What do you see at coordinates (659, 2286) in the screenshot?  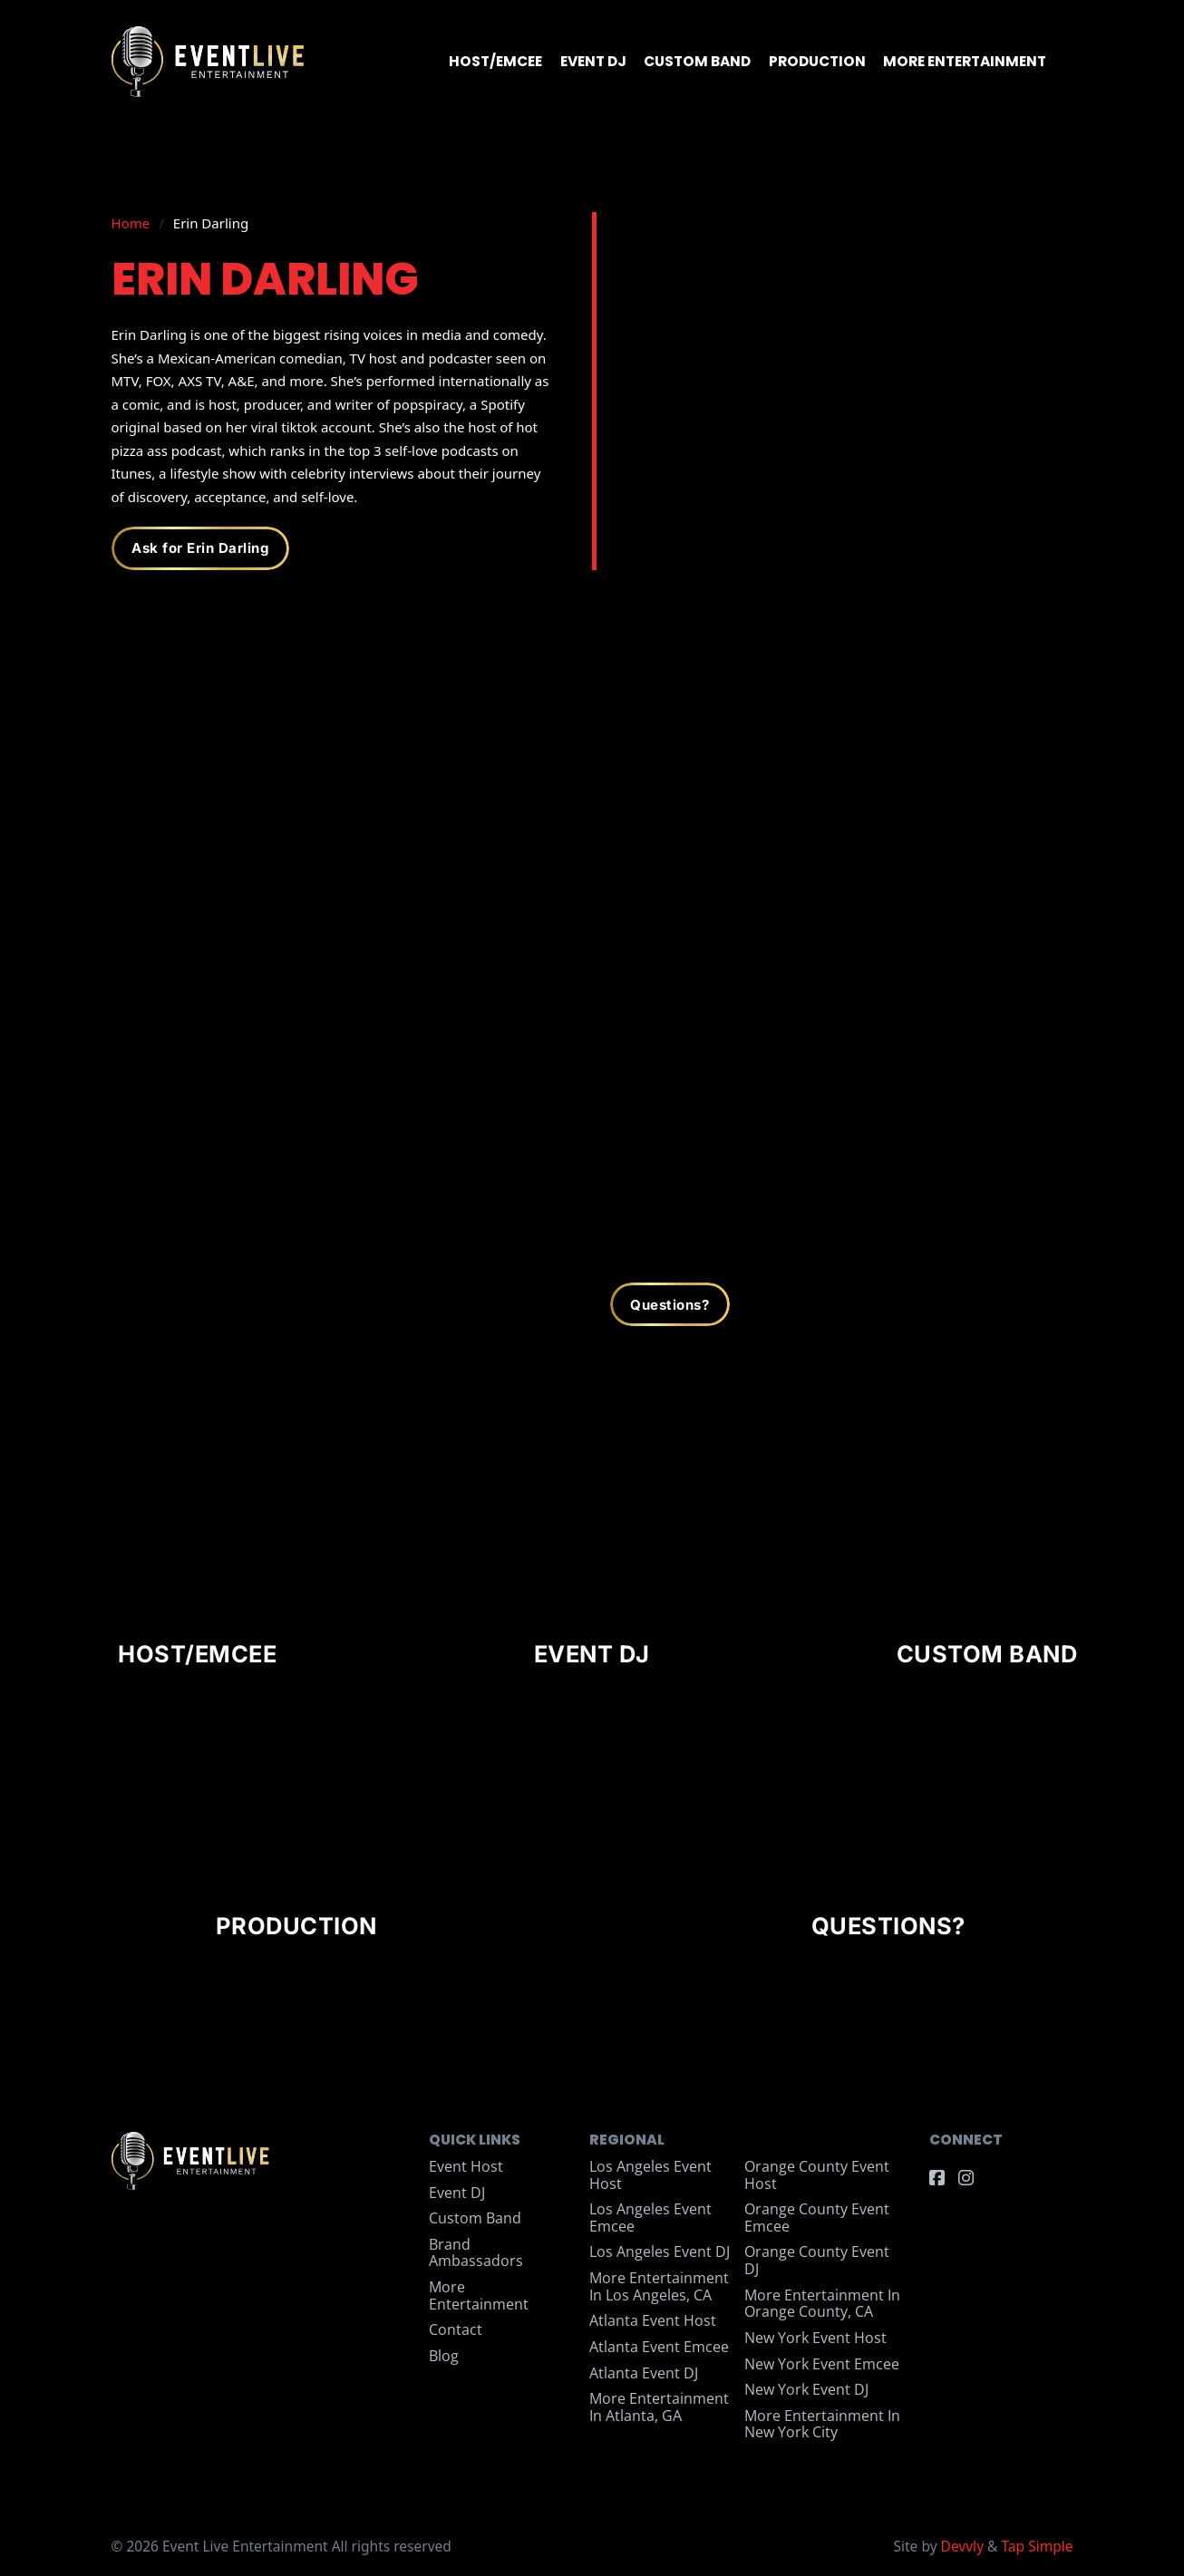 I see `More Entertainment in Los Angeles, CA` at bounding box center [659, 2286].